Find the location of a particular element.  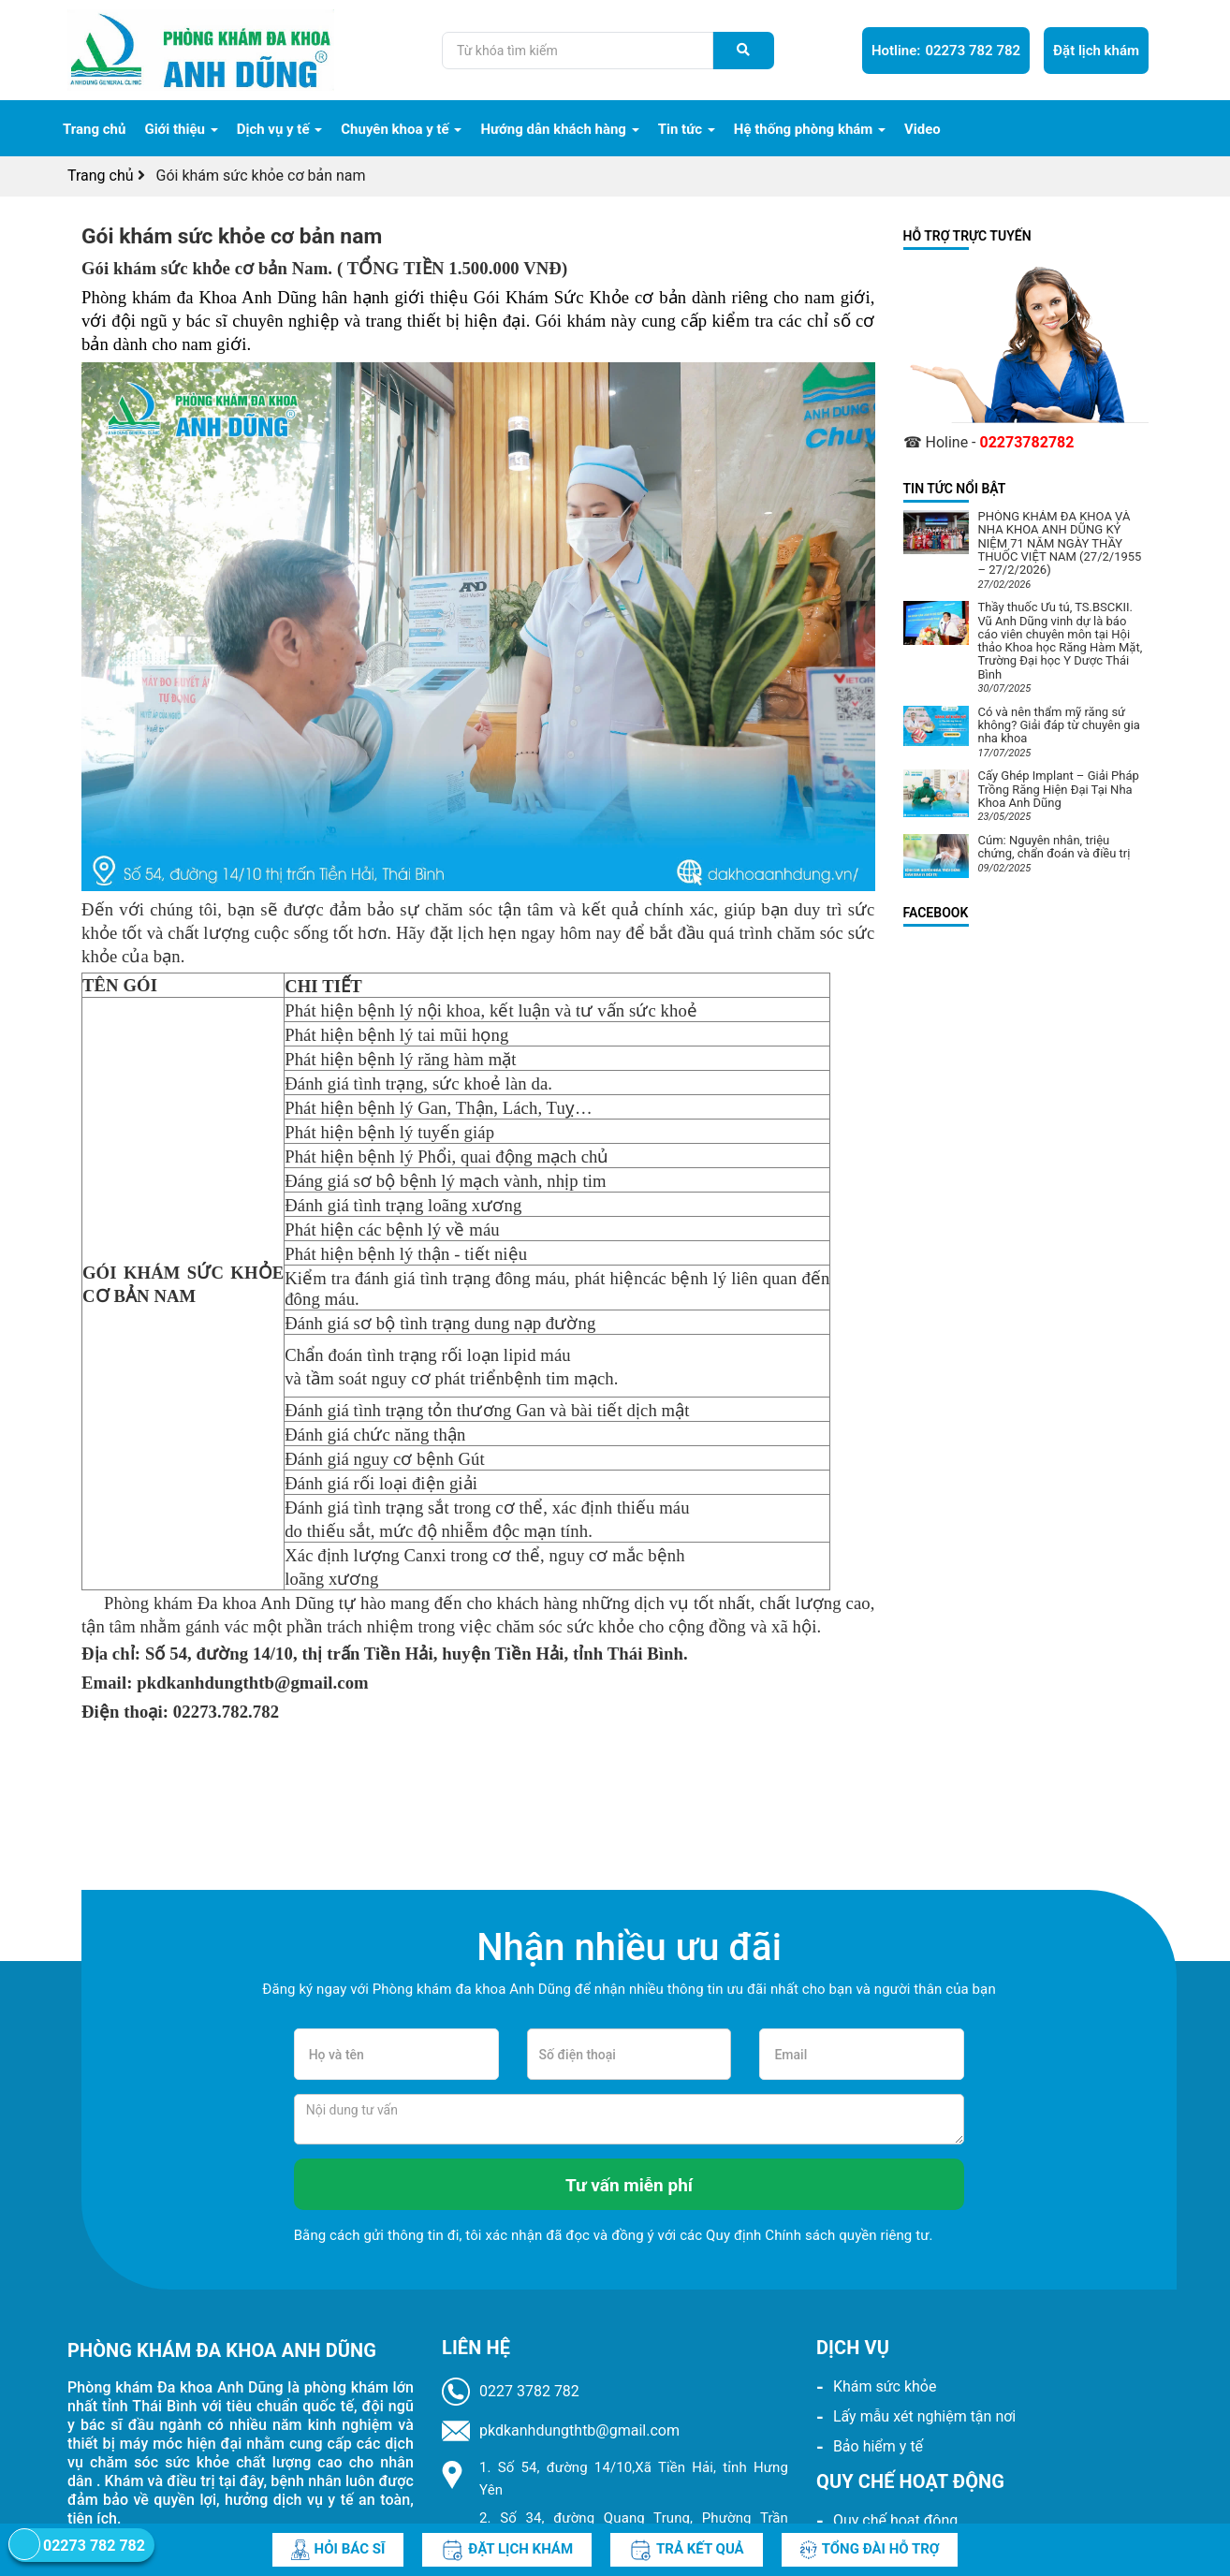

Lấy mẫu xét nghiệm tận nơi is located at coordinates (924, 2416).